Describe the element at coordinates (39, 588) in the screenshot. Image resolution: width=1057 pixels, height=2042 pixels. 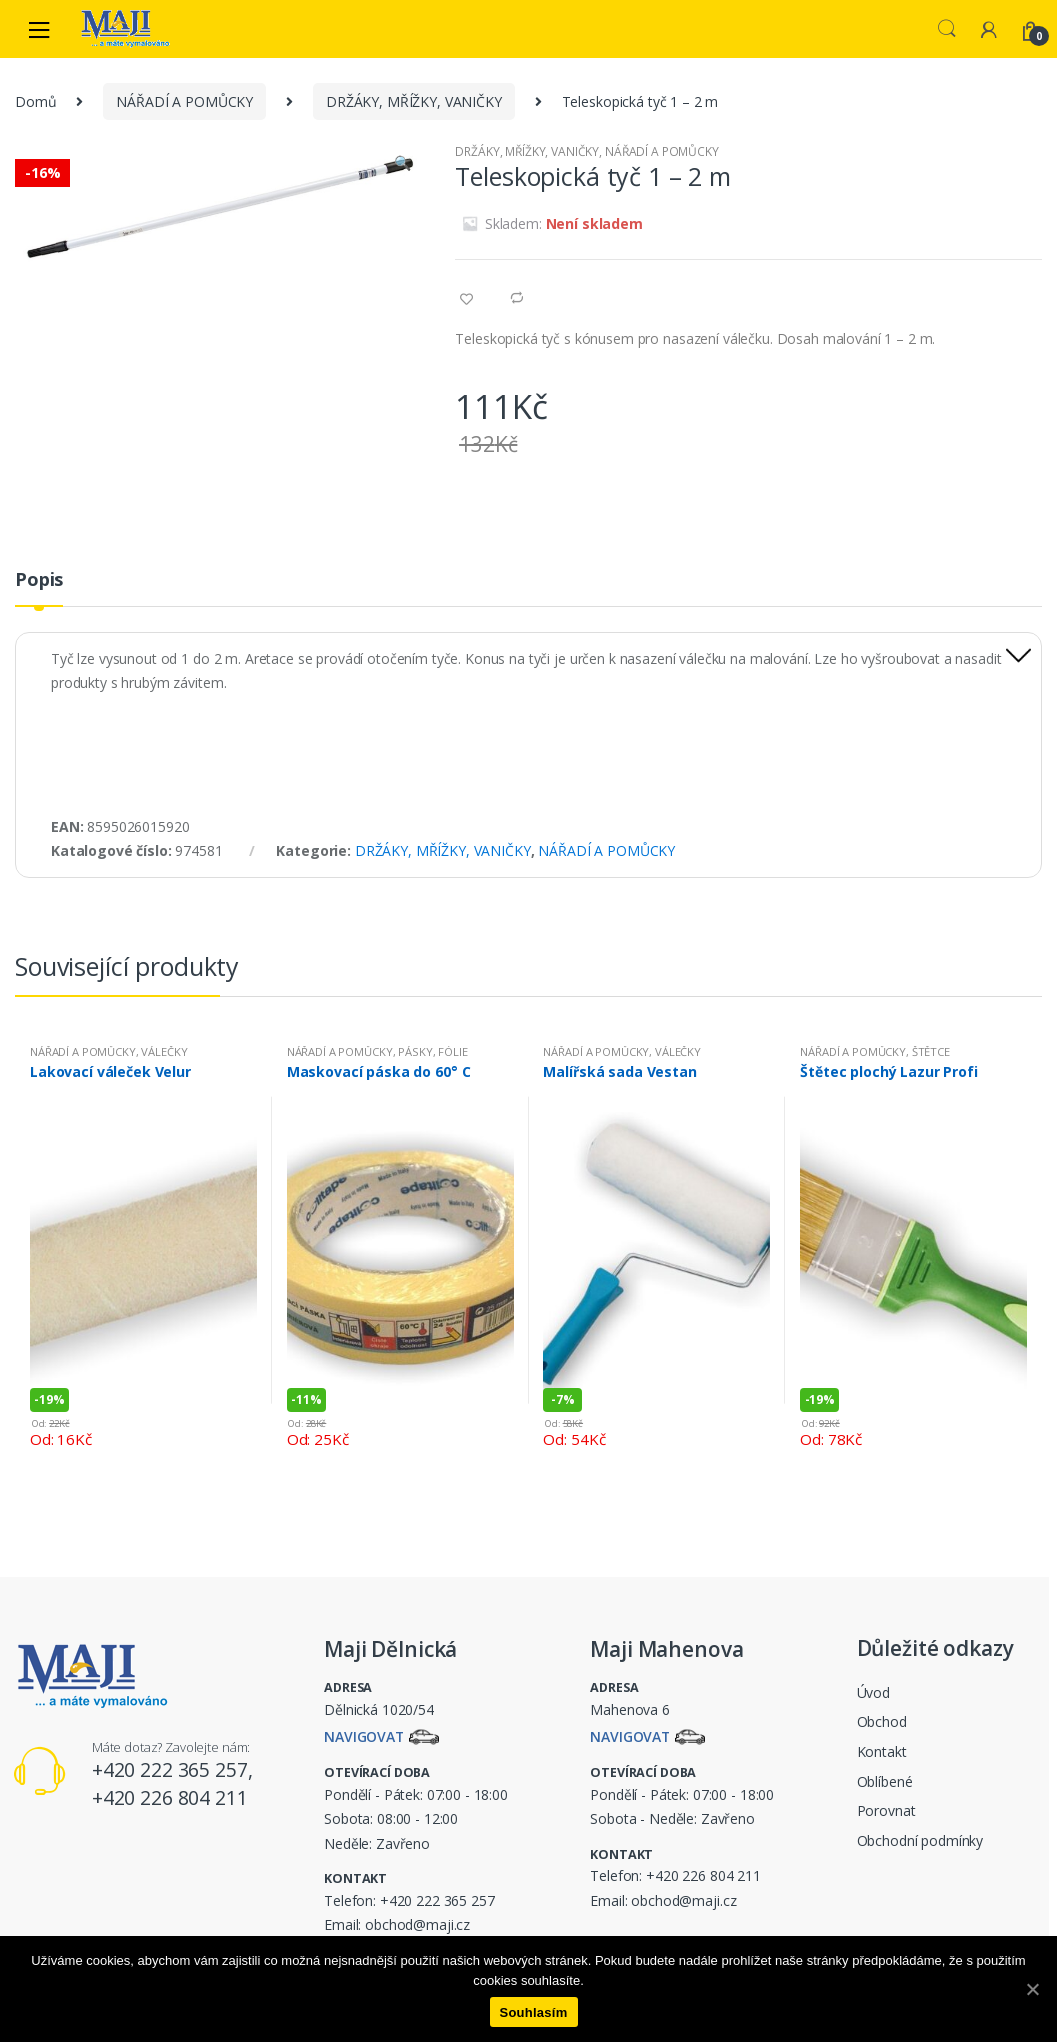
I see `[tab]` at that location.